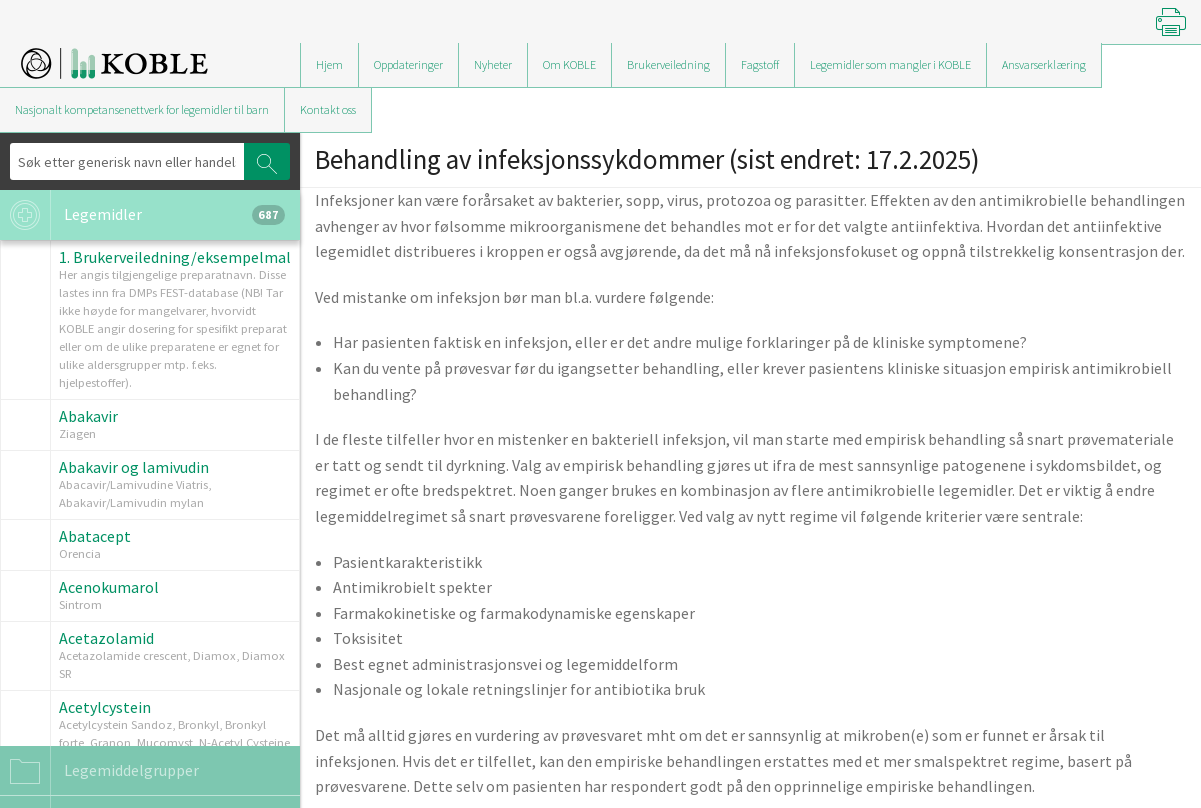 This screenshot has height=808, width=1201. I want to click on Om KOBLE, so click(569, 64).